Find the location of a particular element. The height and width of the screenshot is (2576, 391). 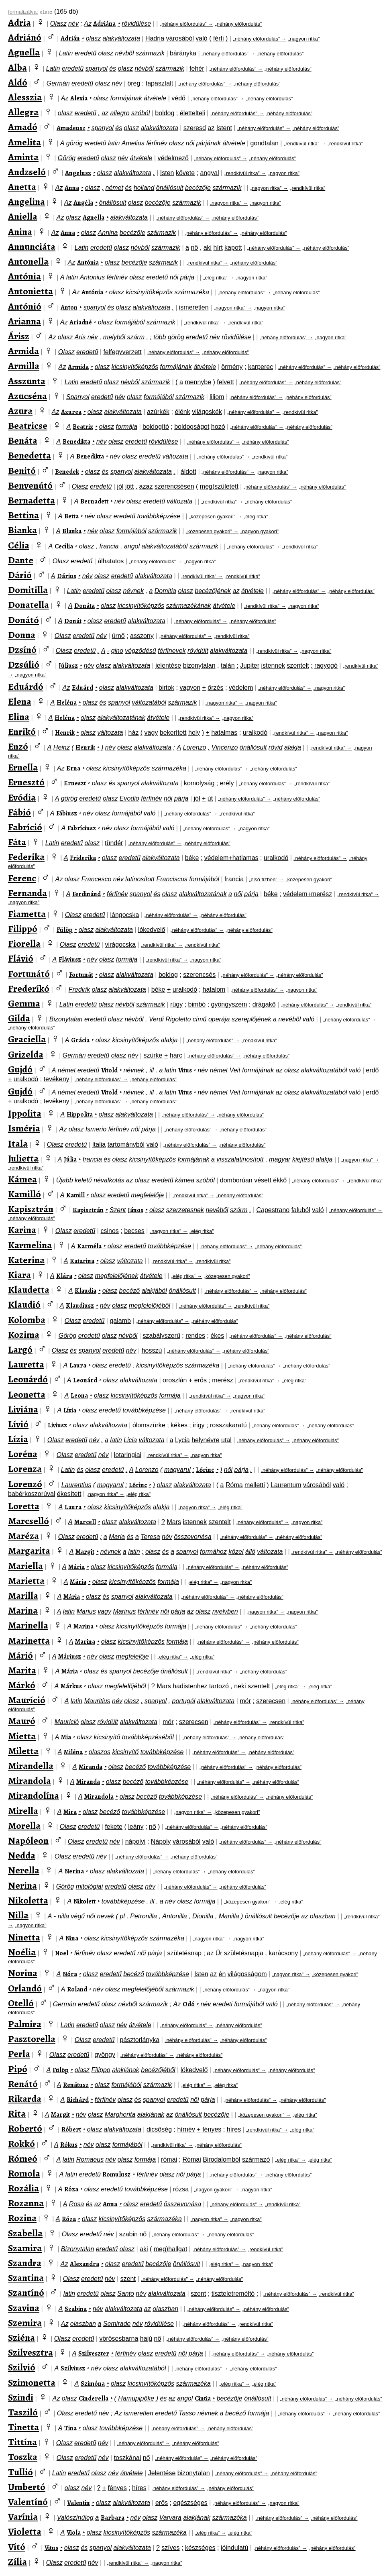

toszkánai is located at coordinates (127, 2457).